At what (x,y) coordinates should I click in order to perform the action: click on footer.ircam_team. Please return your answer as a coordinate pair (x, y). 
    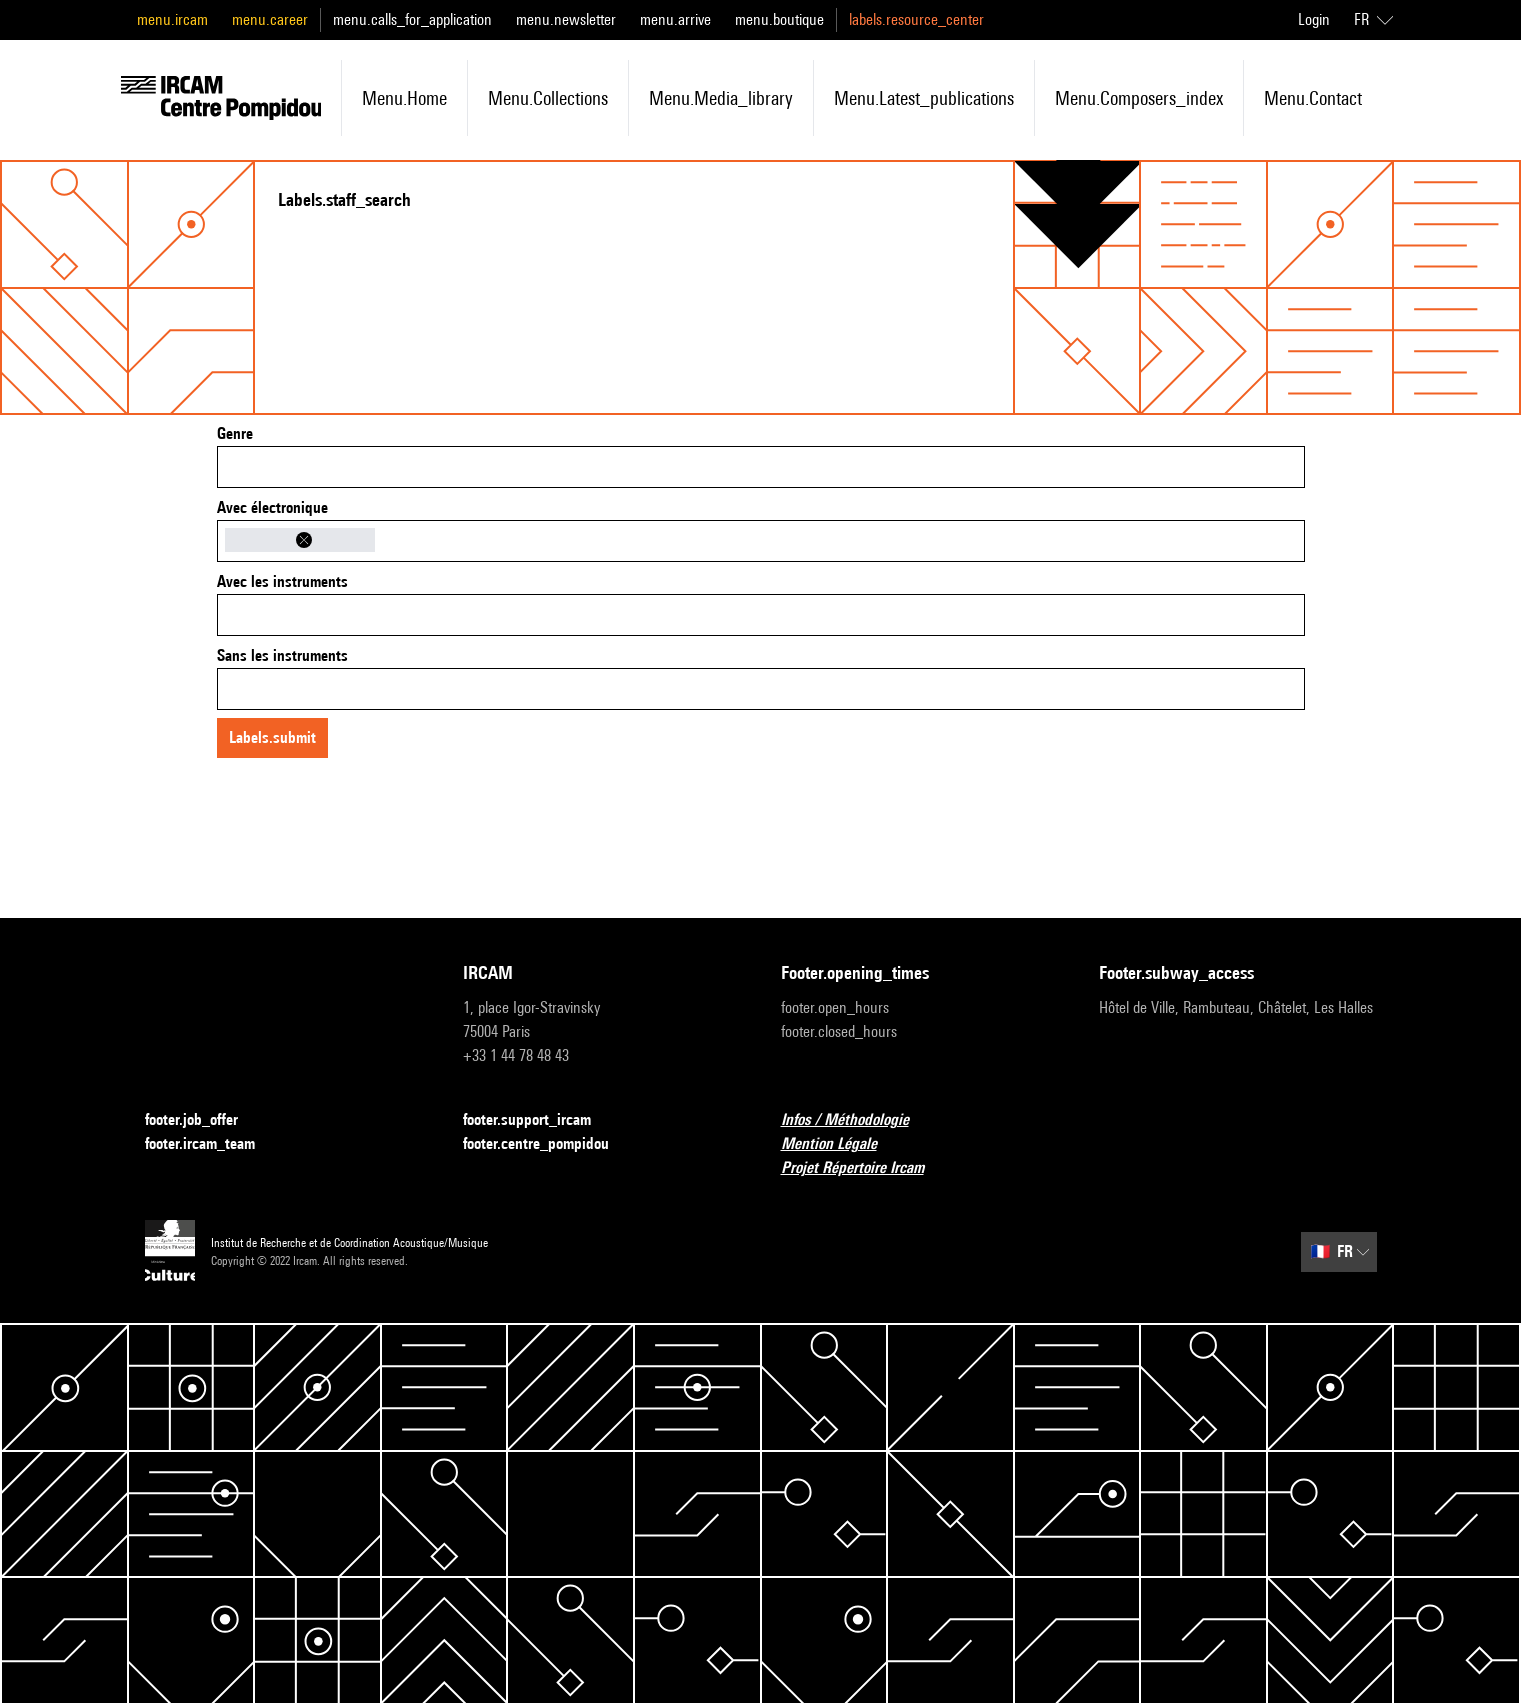
    Looking at the image, I should click on (212, 1144).